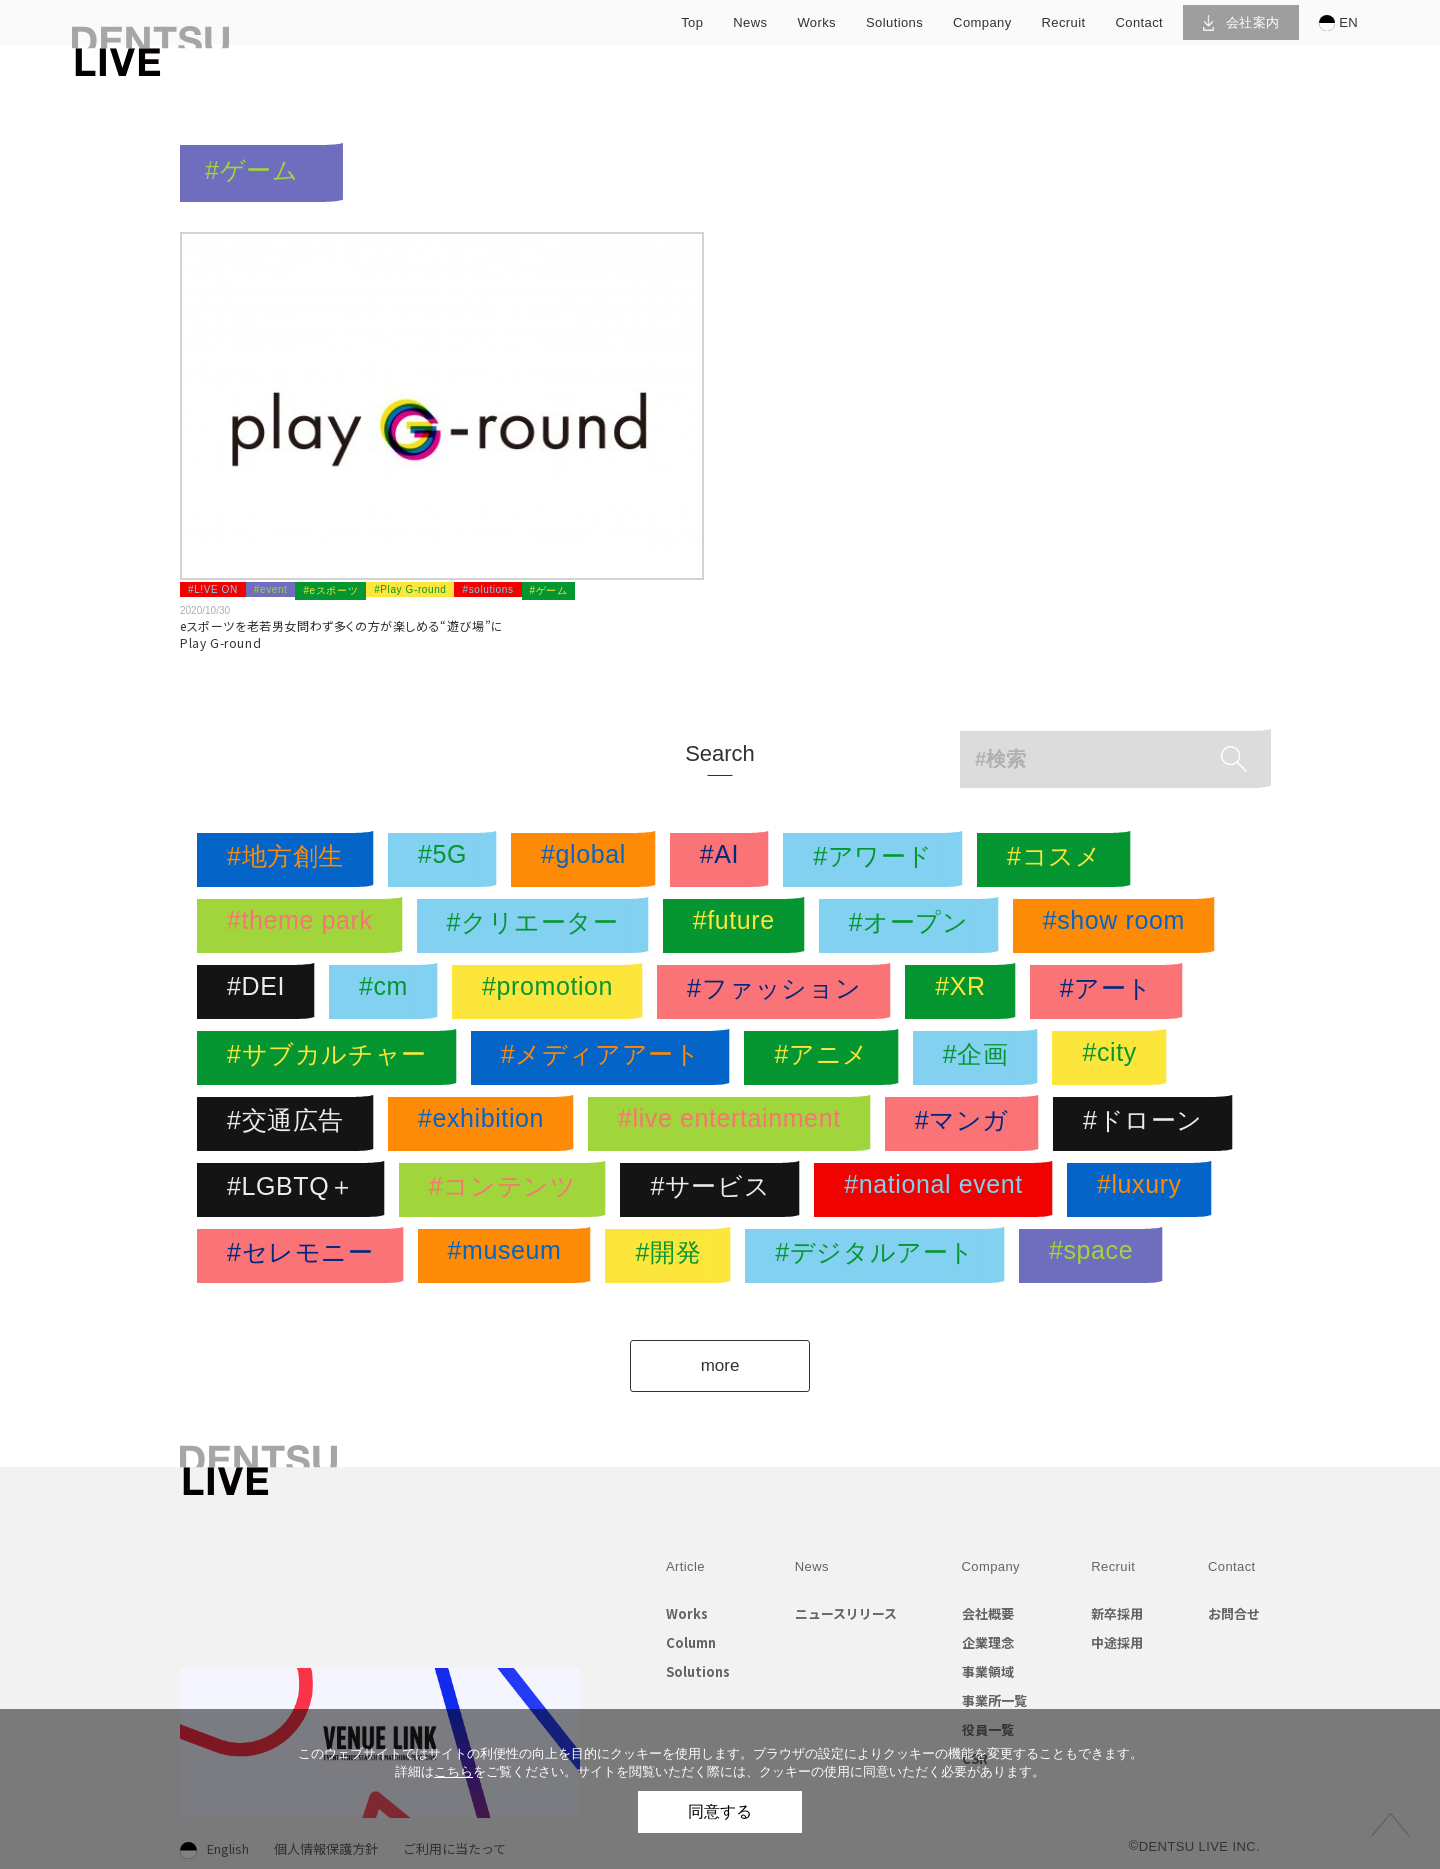 The width and height of the screenshot is (1440, 1869). What do you see at coordinates (1111, 992) in the screenshot?
I see `#アート` at bounding box center [1111, 992].